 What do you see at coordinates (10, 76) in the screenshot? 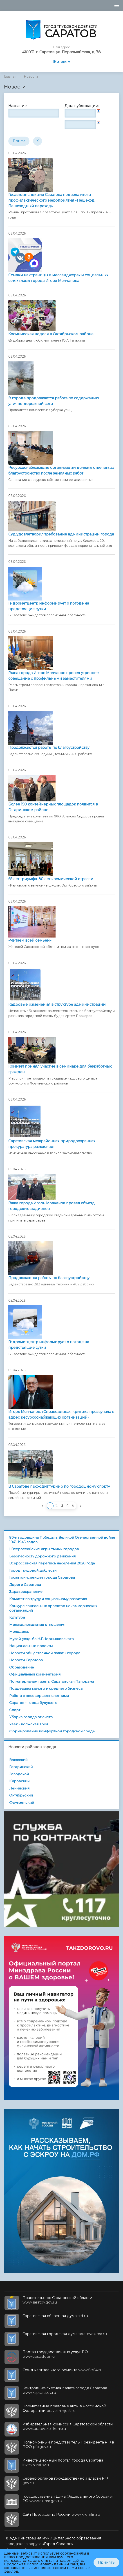
I see `Главная` at bounding box center [10, 76].